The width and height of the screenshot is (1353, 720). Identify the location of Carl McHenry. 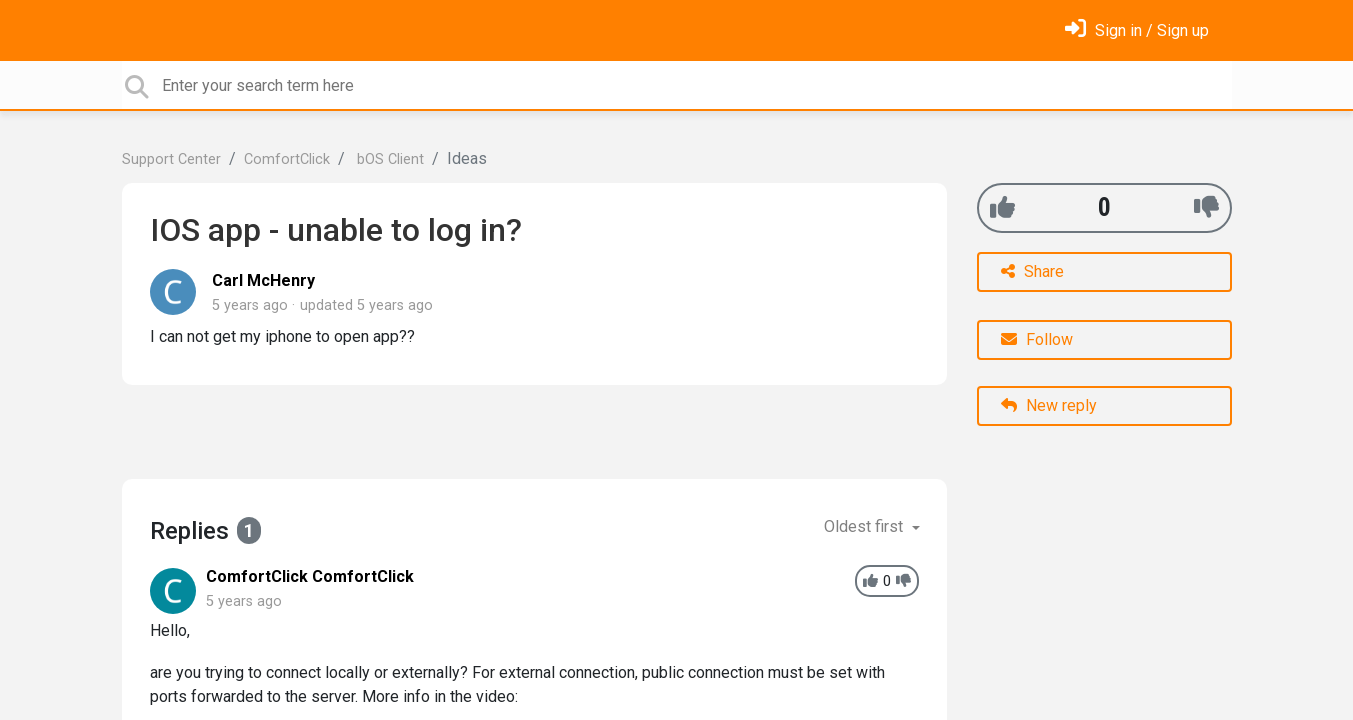
(263, 280).